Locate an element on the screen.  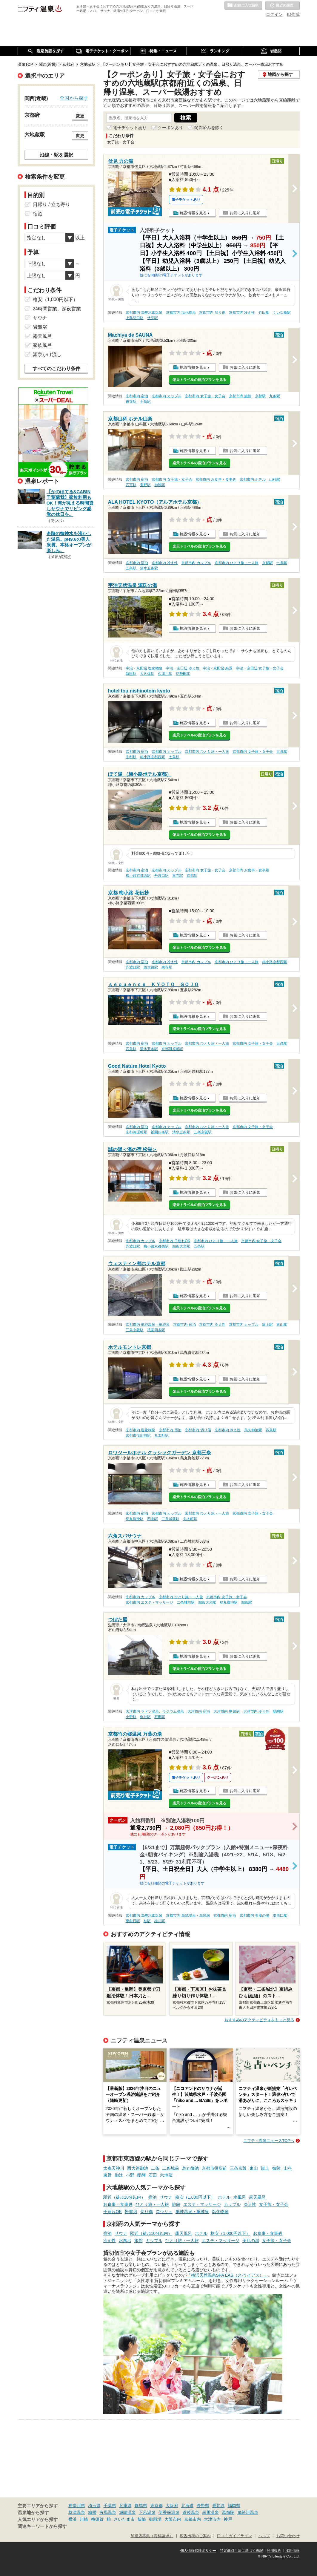
五条駅 is located at coordinates (131, 568).